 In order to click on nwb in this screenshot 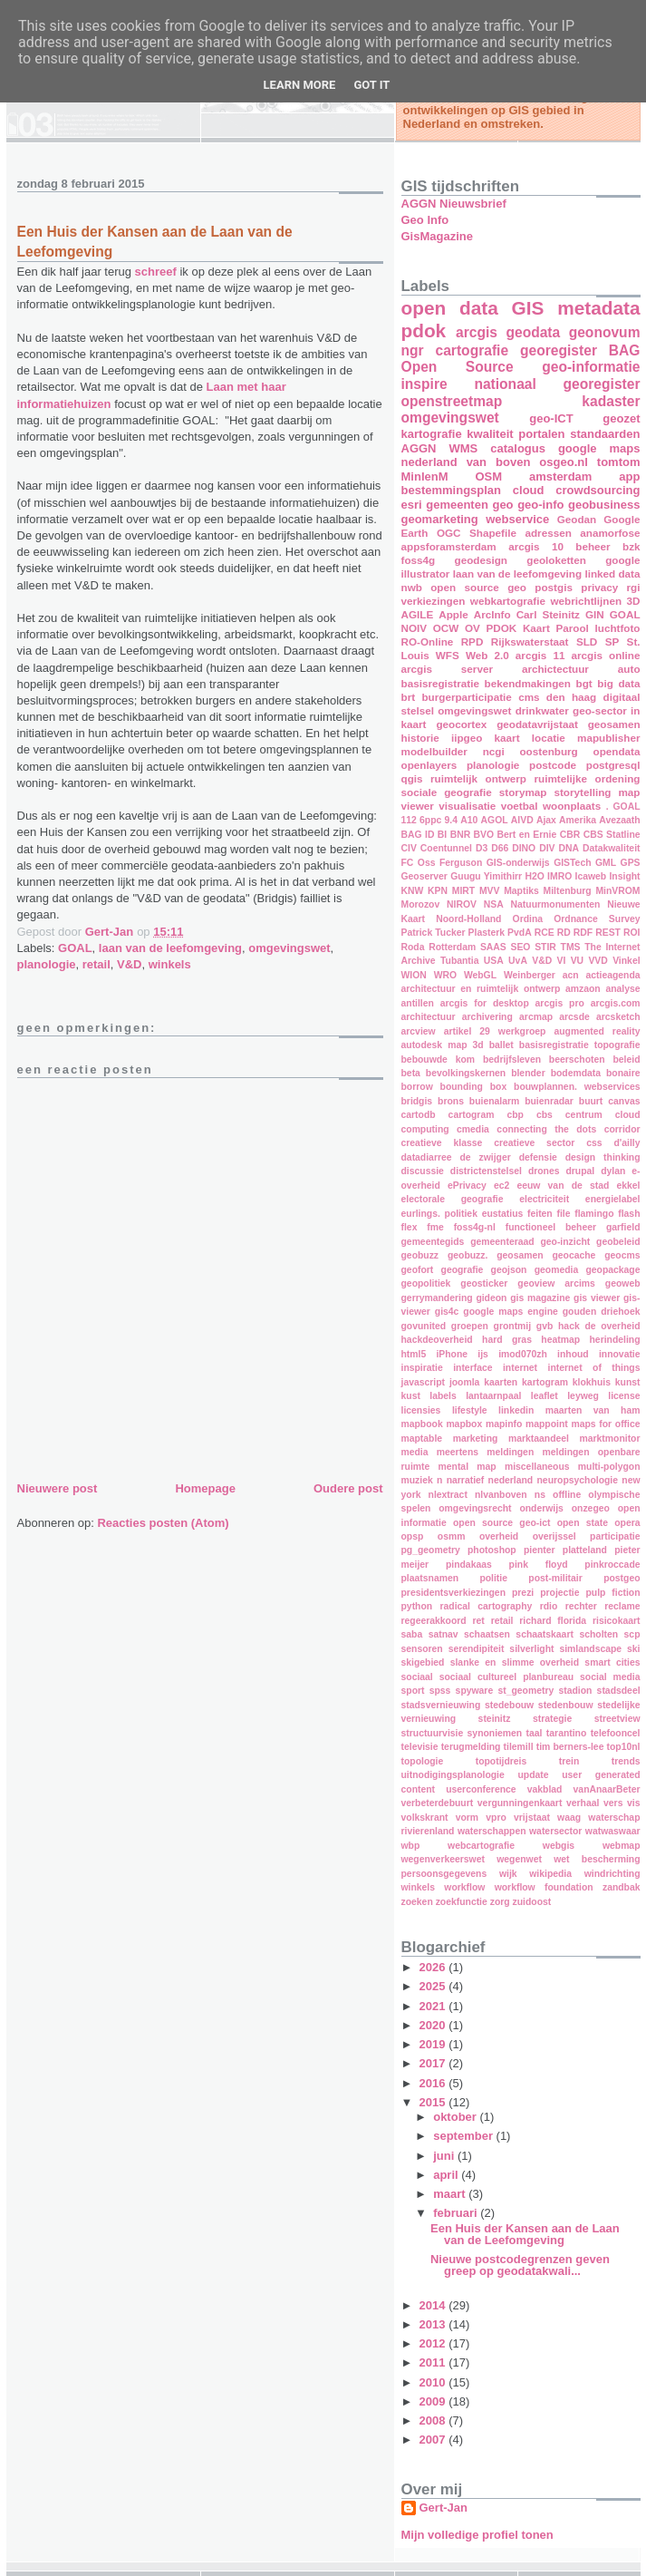, I will do `click(411, 587)`.